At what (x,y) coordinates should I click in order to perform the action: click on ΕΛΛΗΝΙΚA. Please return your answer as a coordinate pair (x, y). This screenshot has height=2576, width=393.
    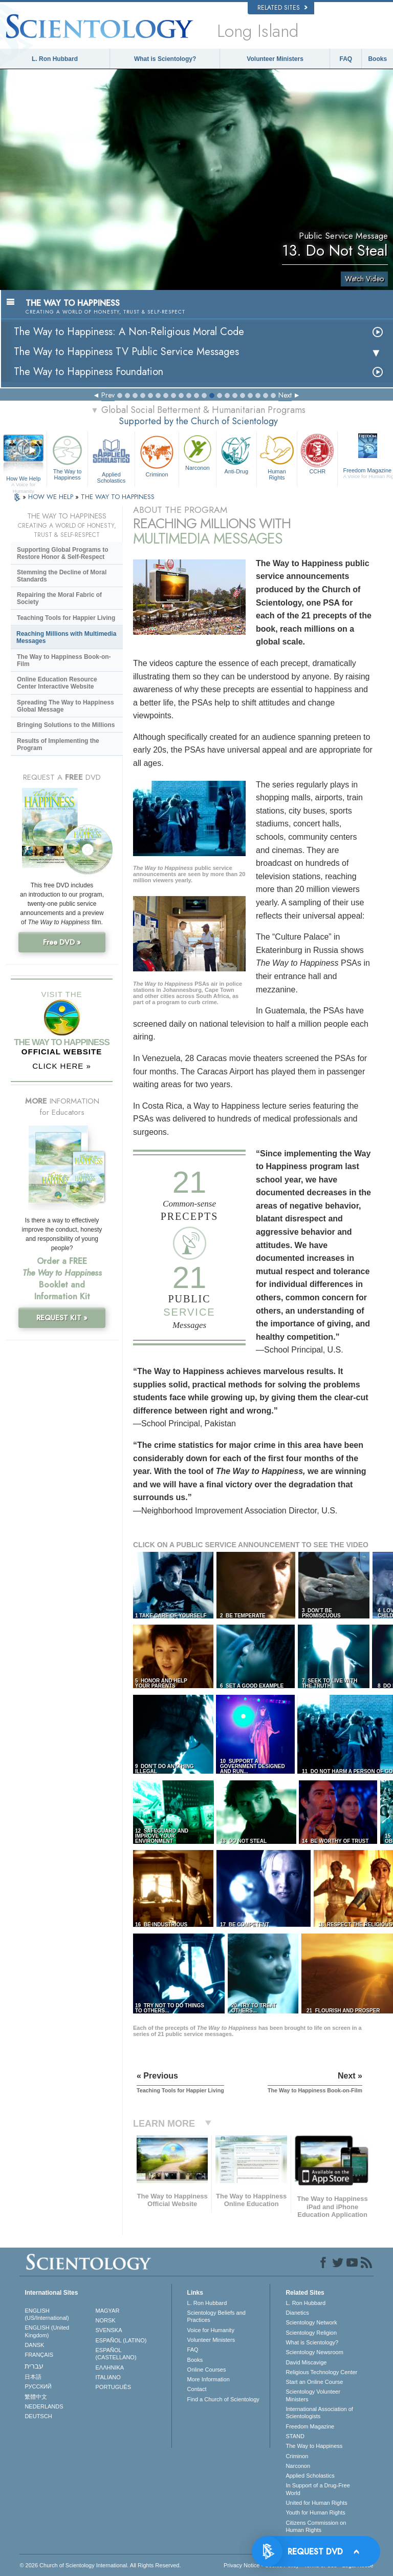
    Looking at the image, I should click on (110, 2367).